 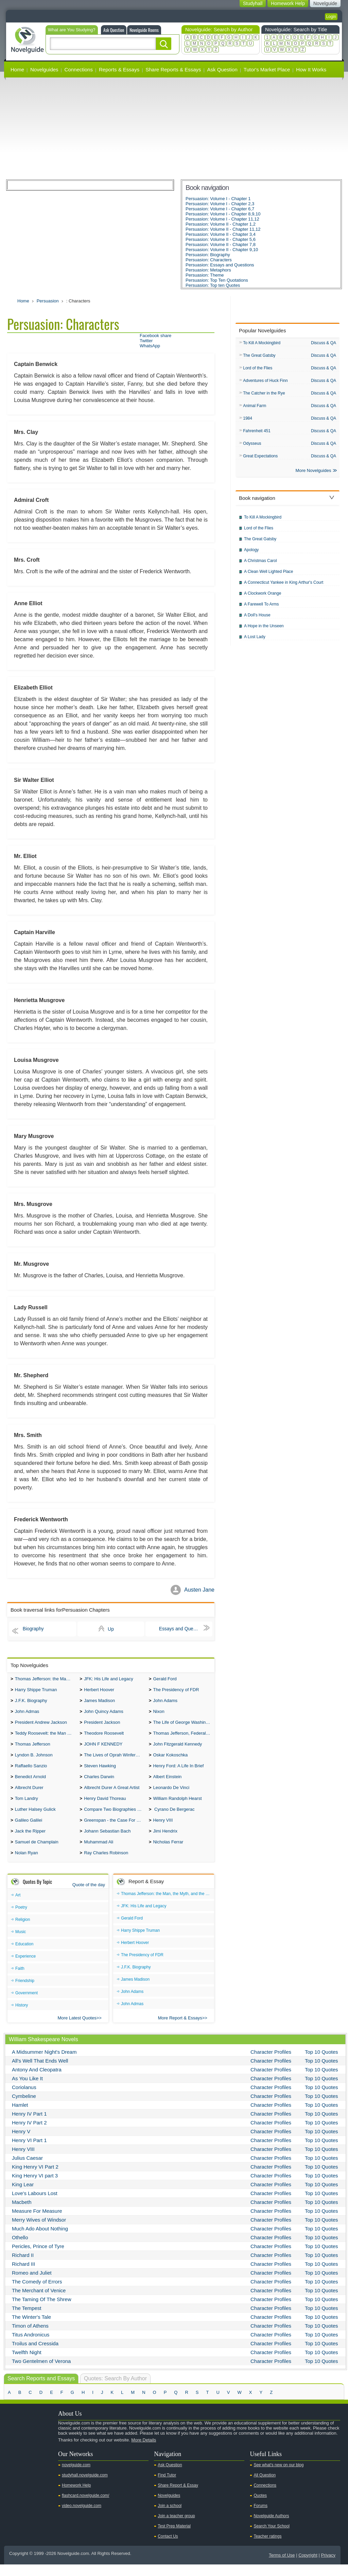 I want to click on Henry VIII, so click(x=163, y=1829).